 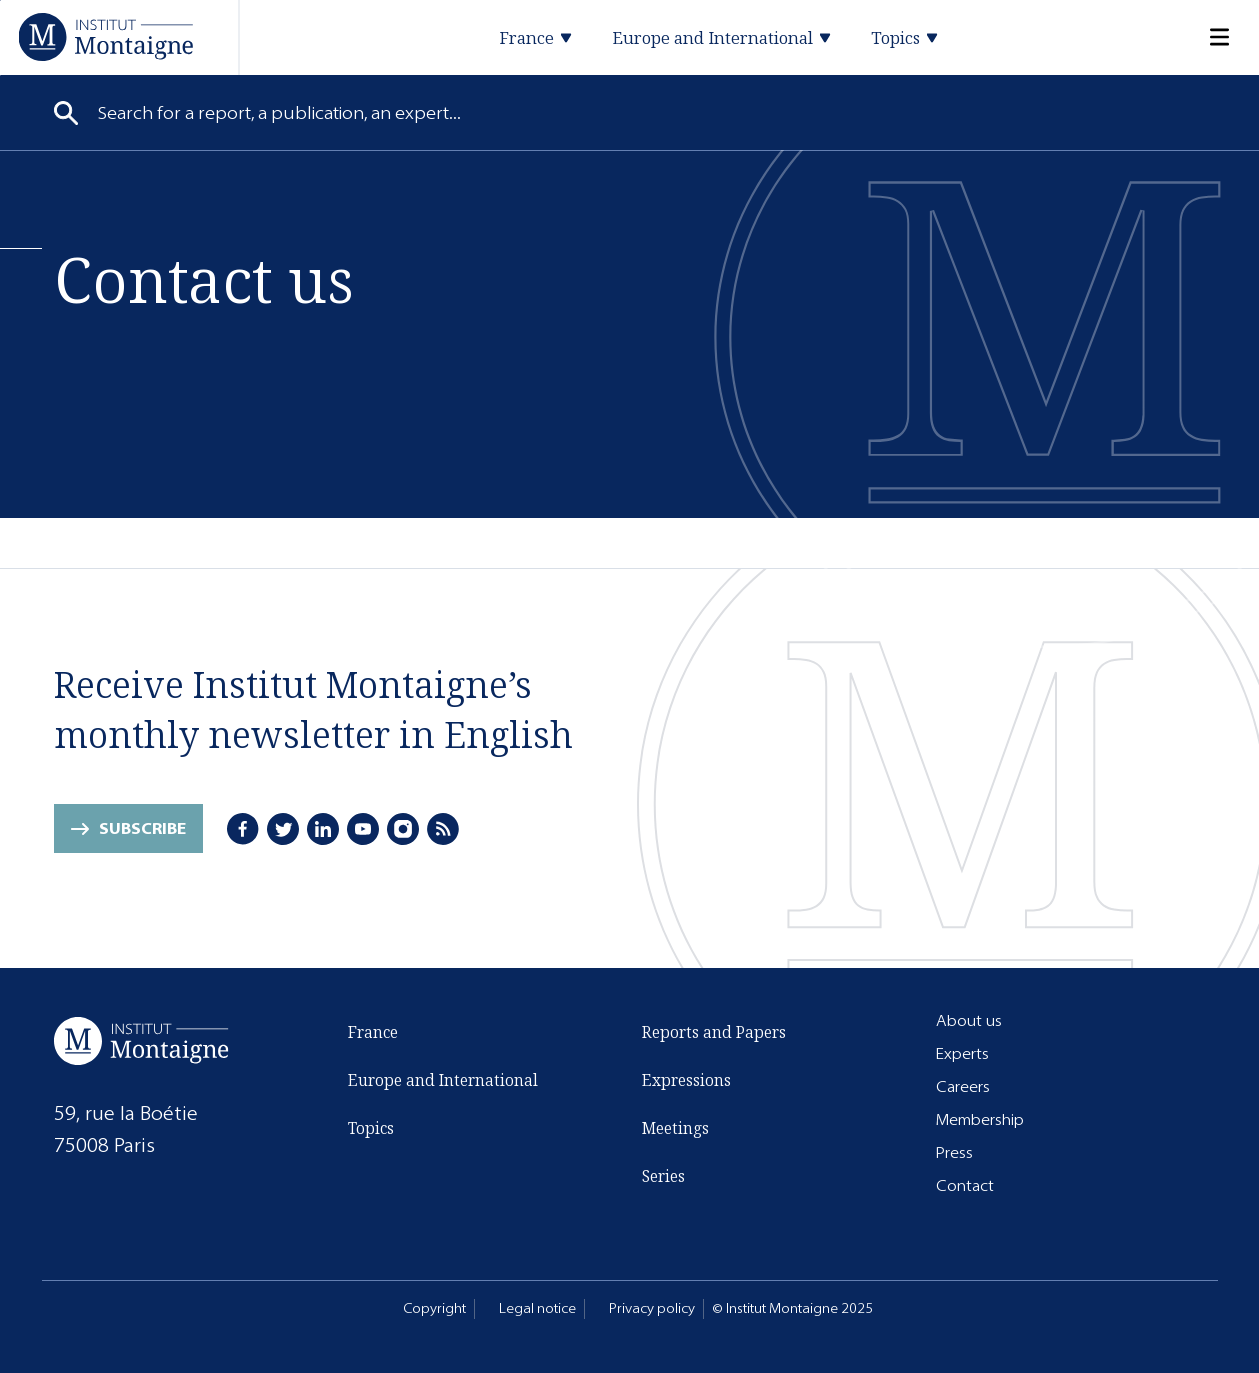 I want to click on [LinkedIn], so click(x=323, y=829).